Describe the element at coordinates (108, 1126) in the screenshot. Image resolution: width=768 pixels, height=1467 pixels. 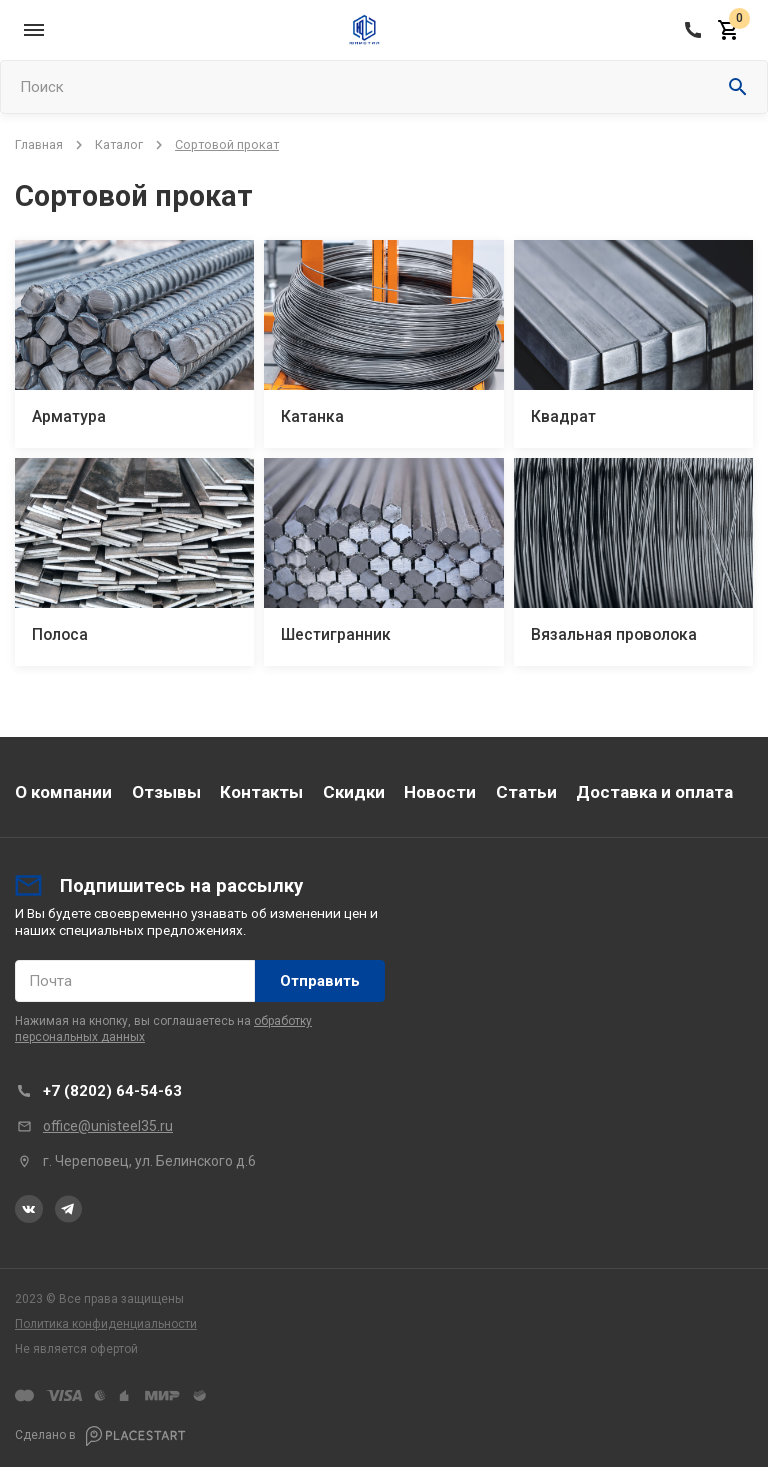
I see `office@unisteel35.ru` at that location.